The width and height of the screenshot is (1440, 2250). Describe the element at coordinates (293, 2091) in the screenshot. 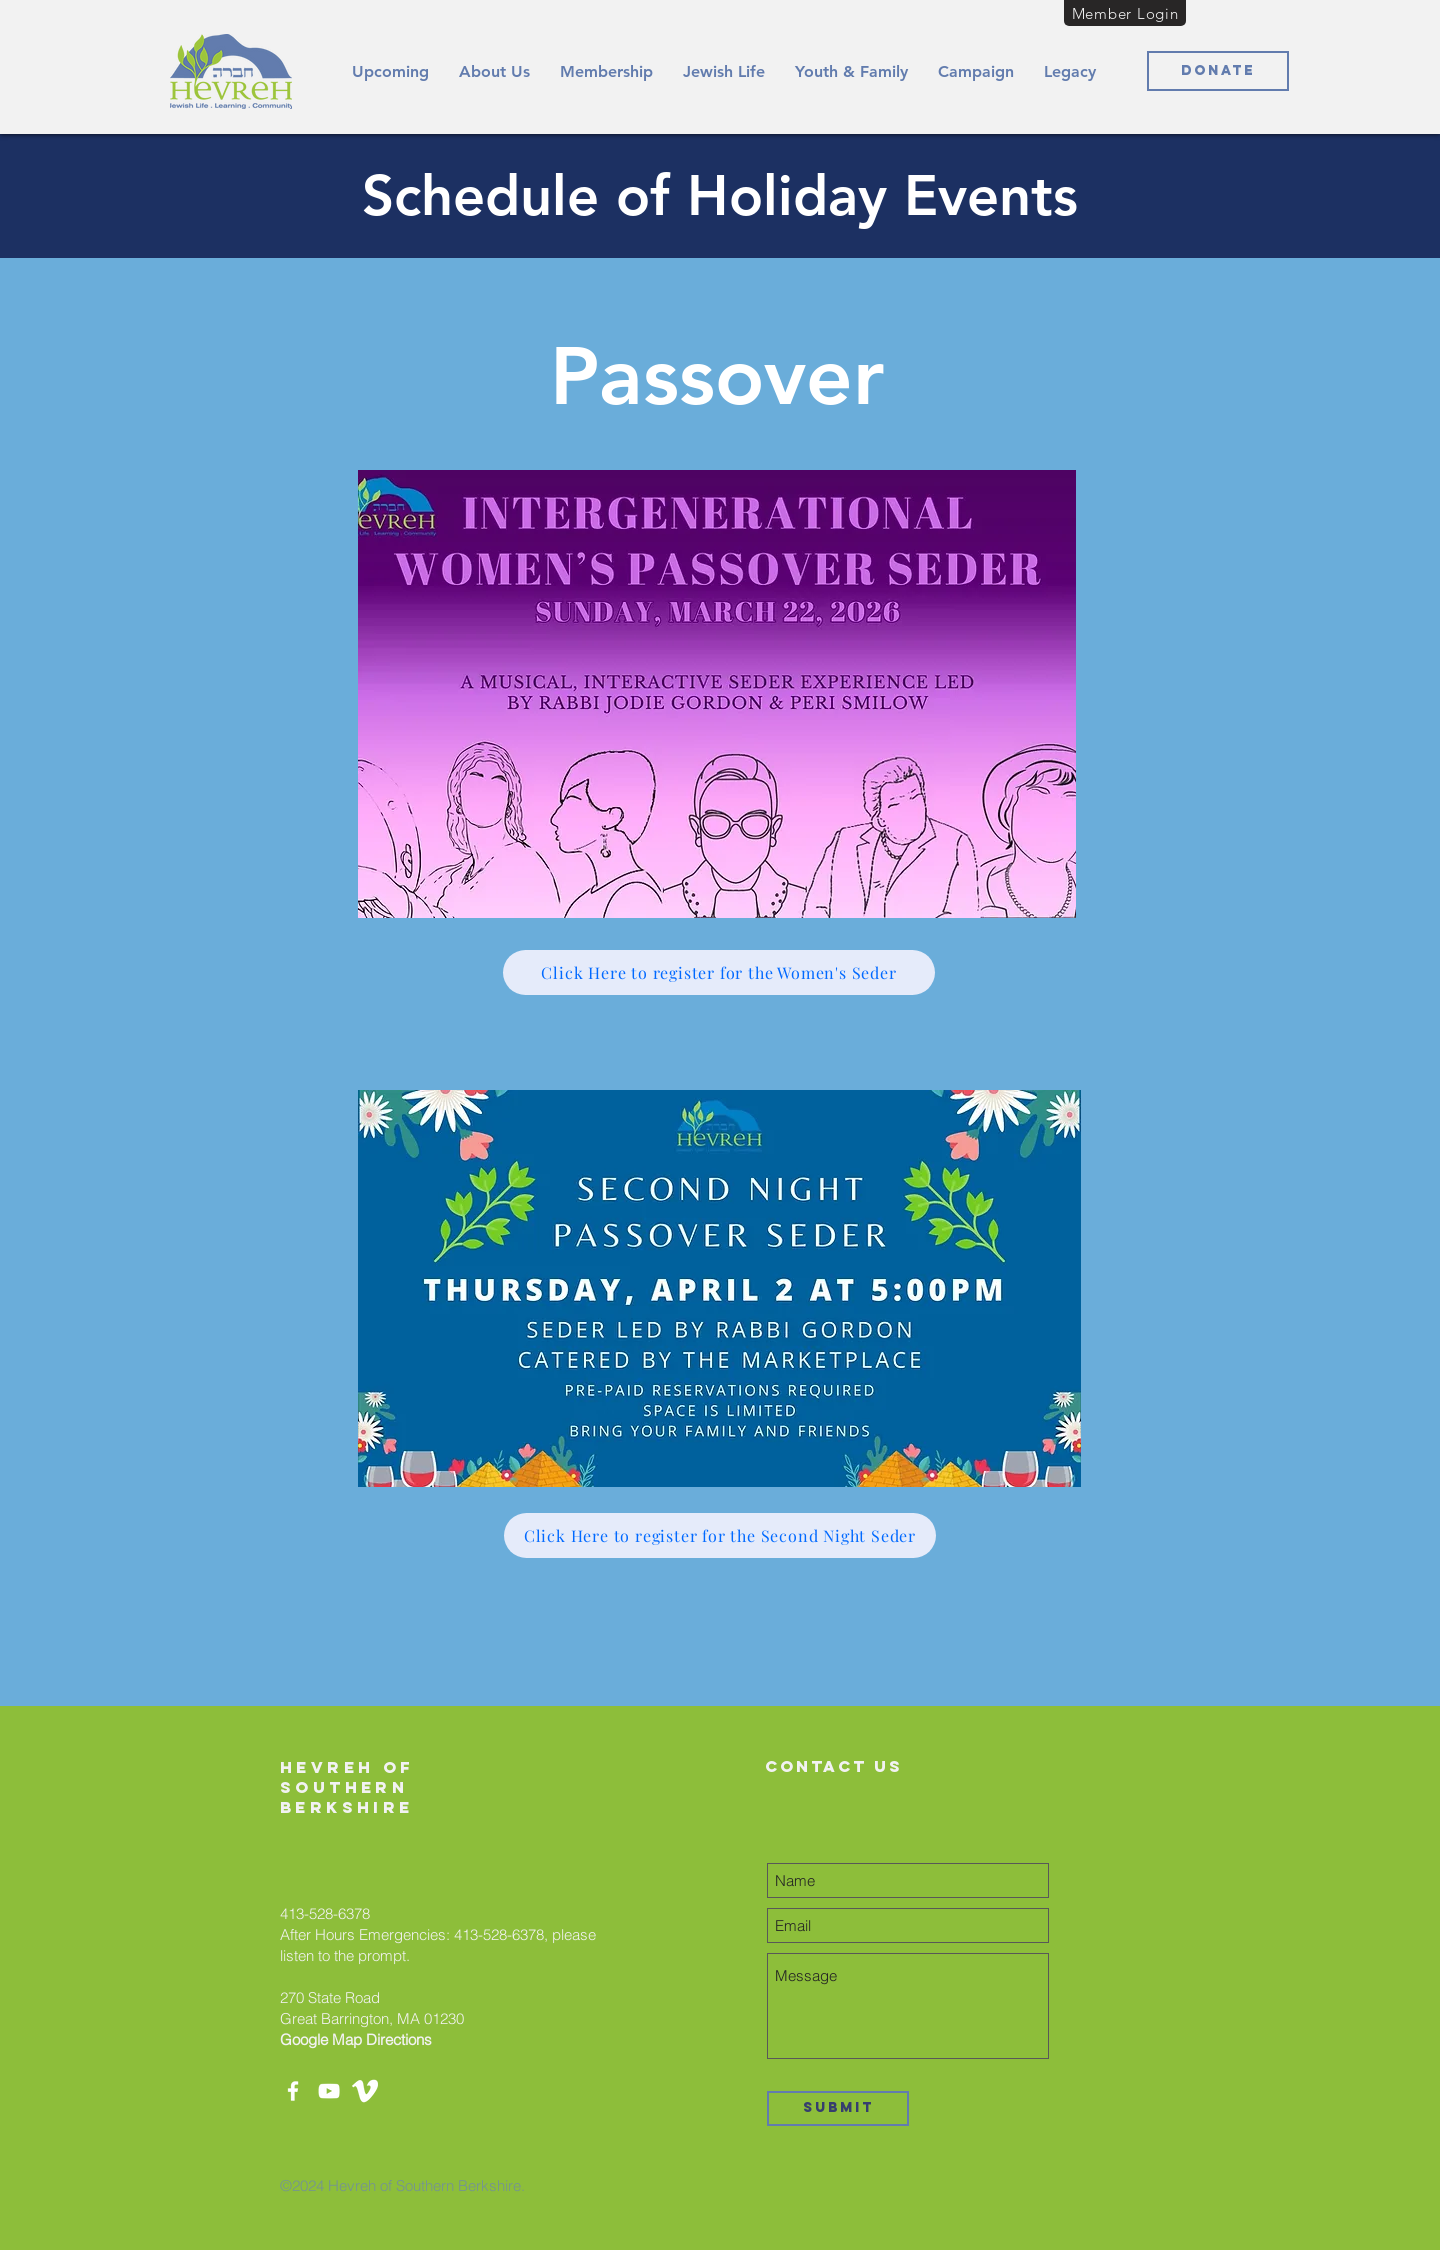

I see `[Facebook]` at that location.